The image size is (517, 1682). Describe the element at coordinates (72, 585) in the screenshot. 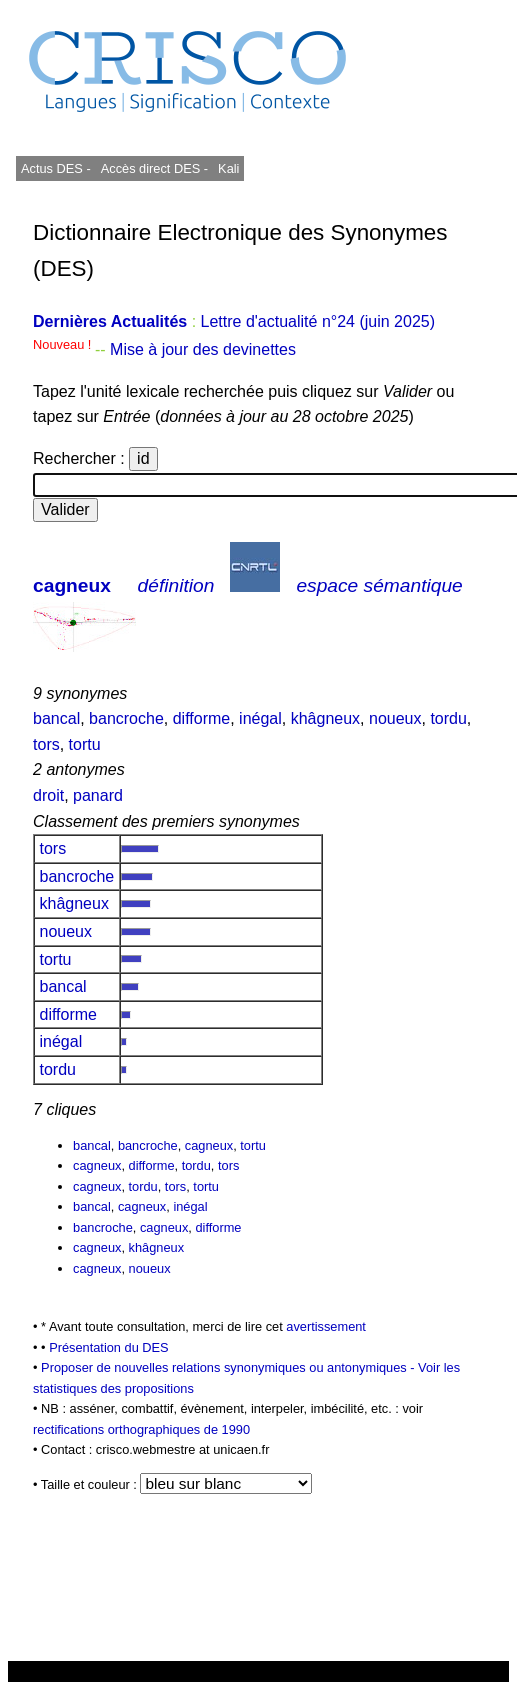

I see `cagneux` at that location.